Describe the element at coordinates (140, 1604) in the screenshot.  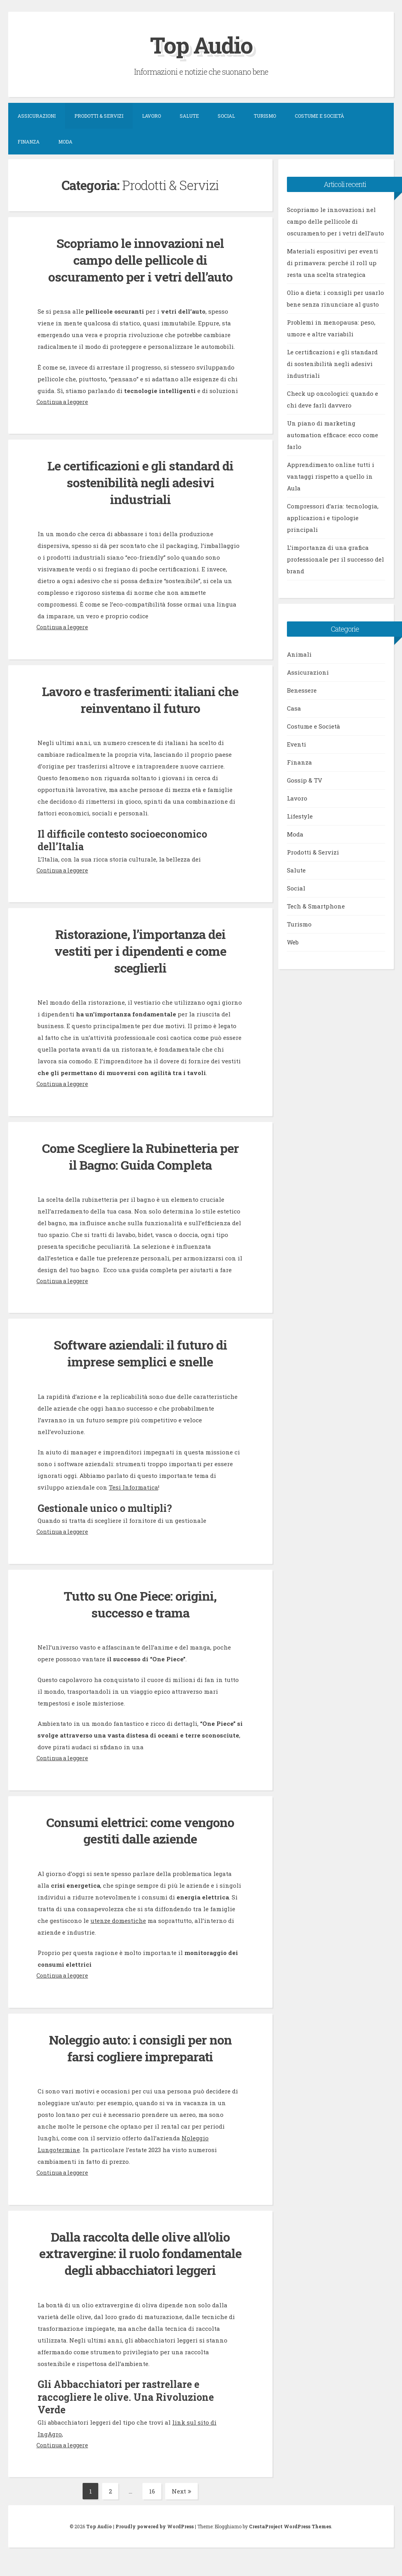
I see `Tutto su One Piece: origini, successo e trama` at that location.